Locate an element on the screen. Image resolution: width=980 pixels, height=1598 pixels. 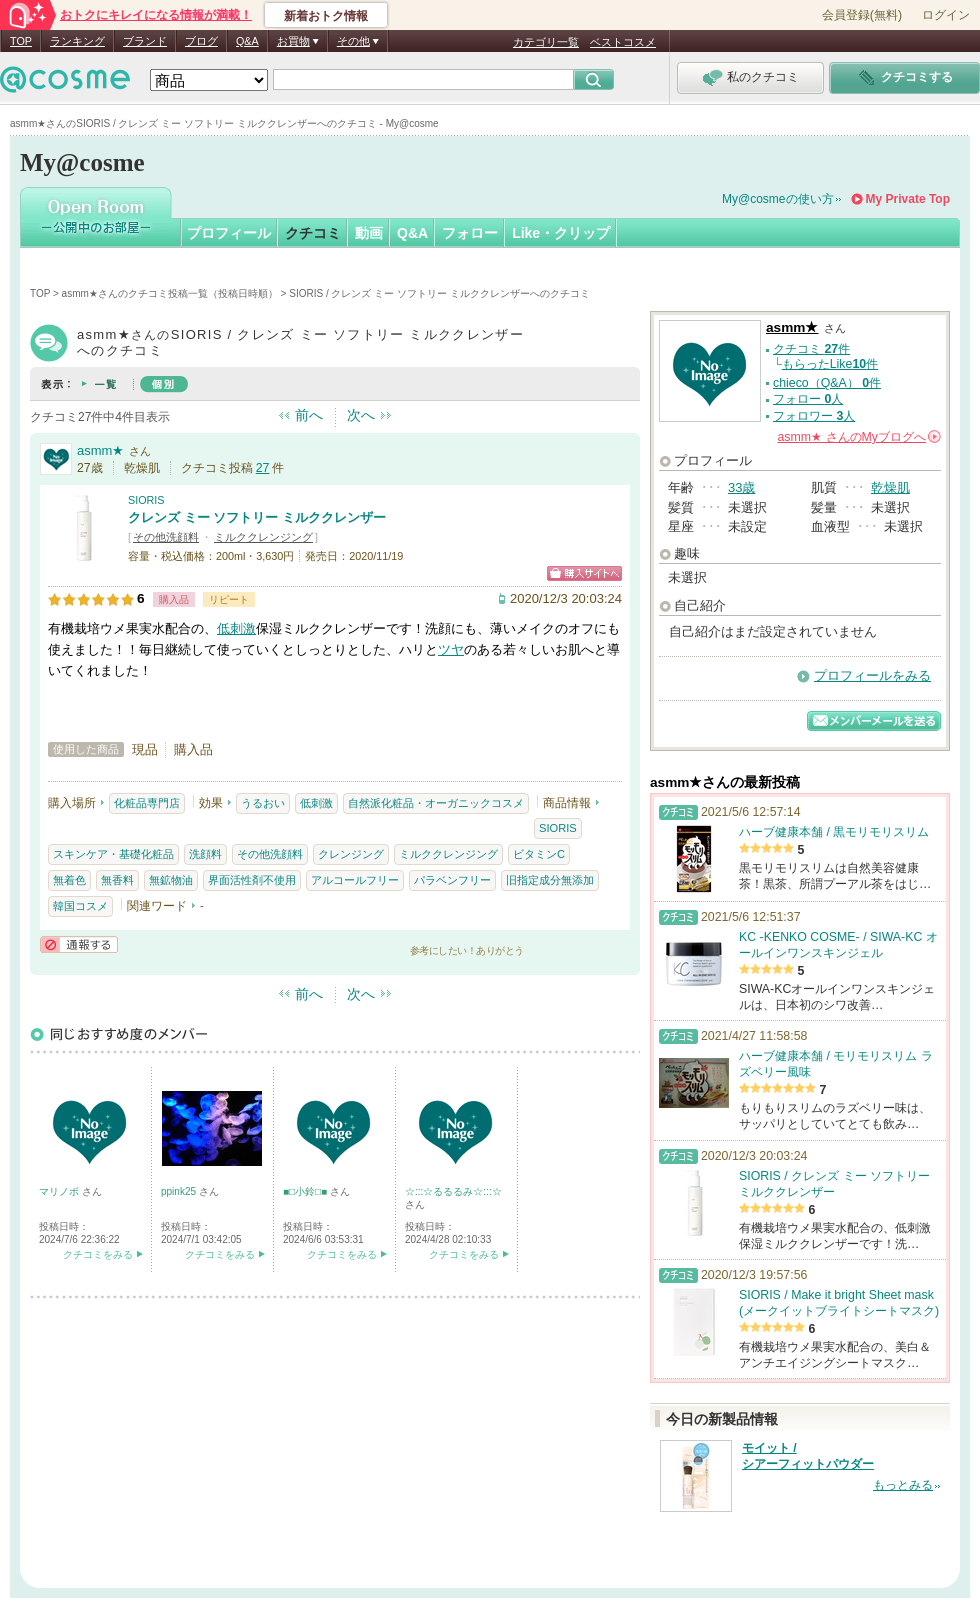
プロフィールをみる is located at coordinates (872, 675).